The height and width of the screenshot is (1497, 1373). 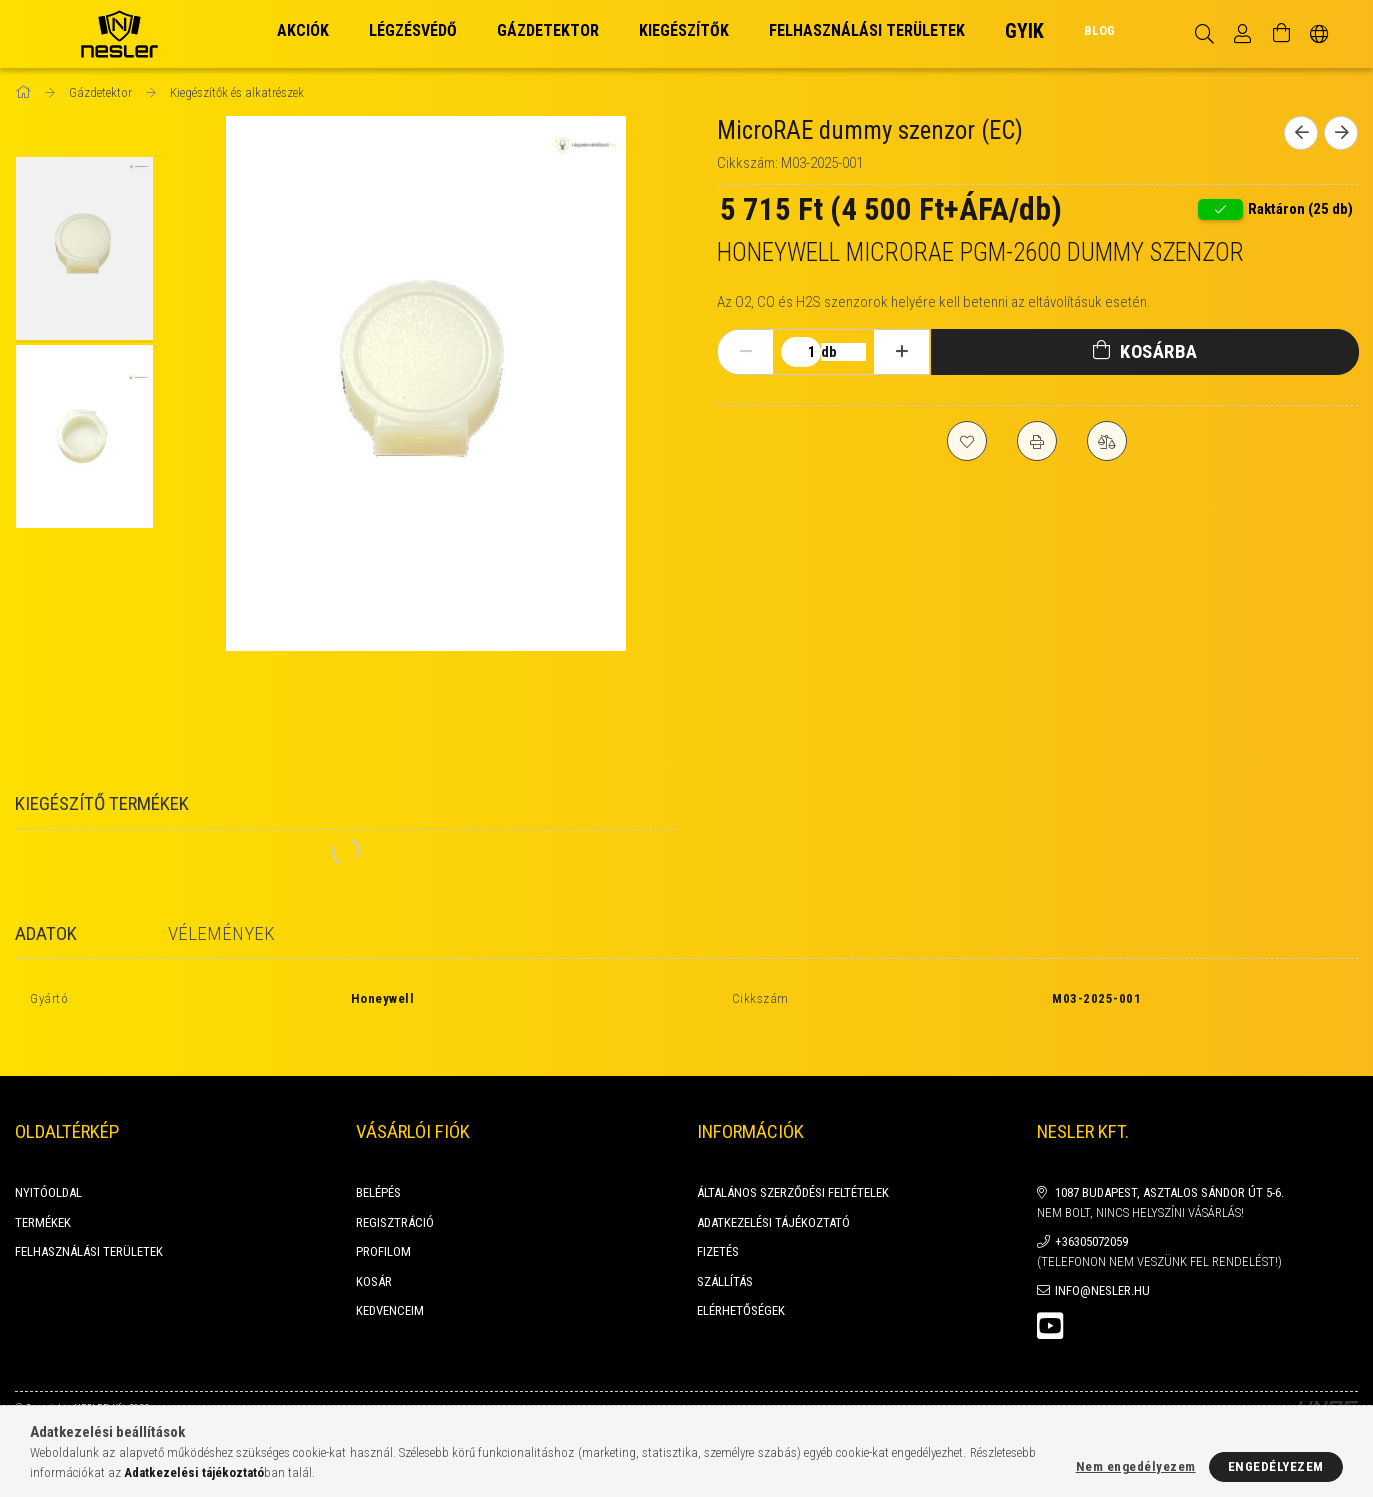 What do you see at coordinates (1169, 1170) in the screenshot?
I see `1087 Budapest, Asztalos Sándor út 5-6.` at bounding box center [1169, 1170].